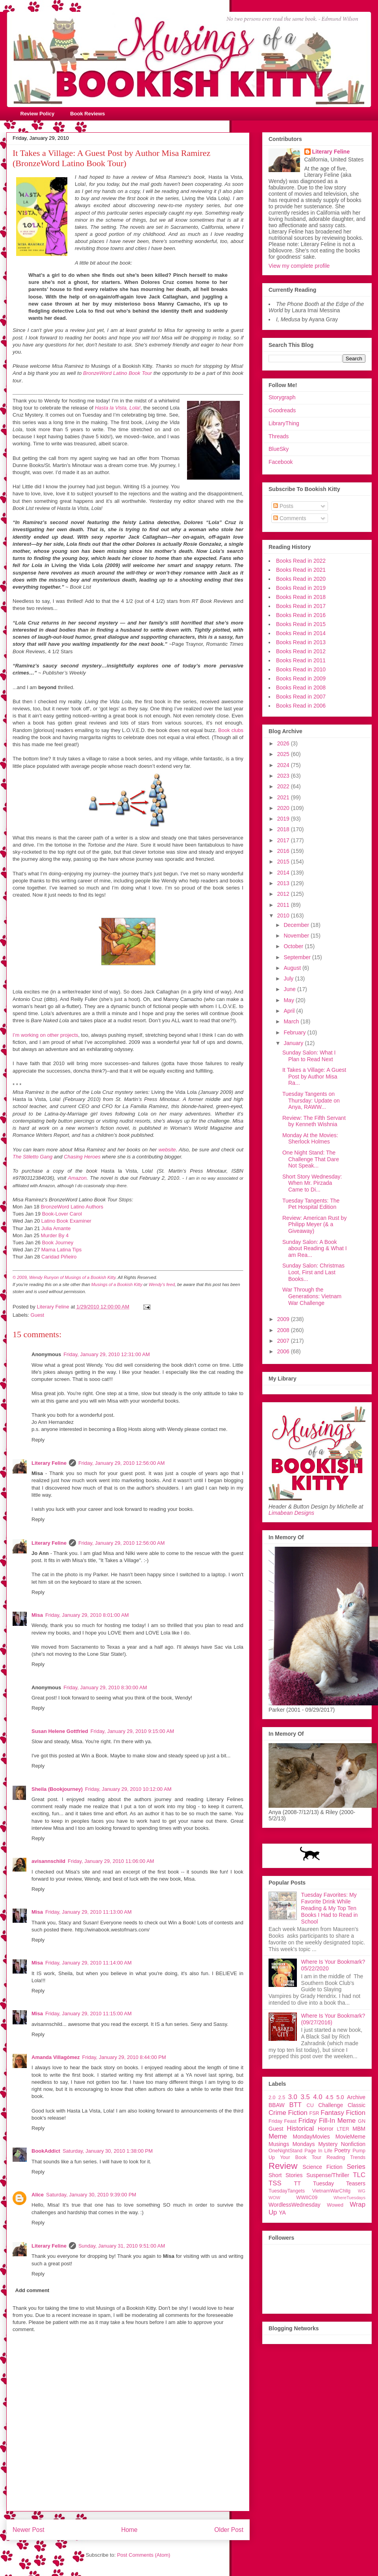 This screenshot has width=378, height=2576. Describe the element at coordinates (301, 678) in the screenshot. I see `Books Read in 2009` at that location.